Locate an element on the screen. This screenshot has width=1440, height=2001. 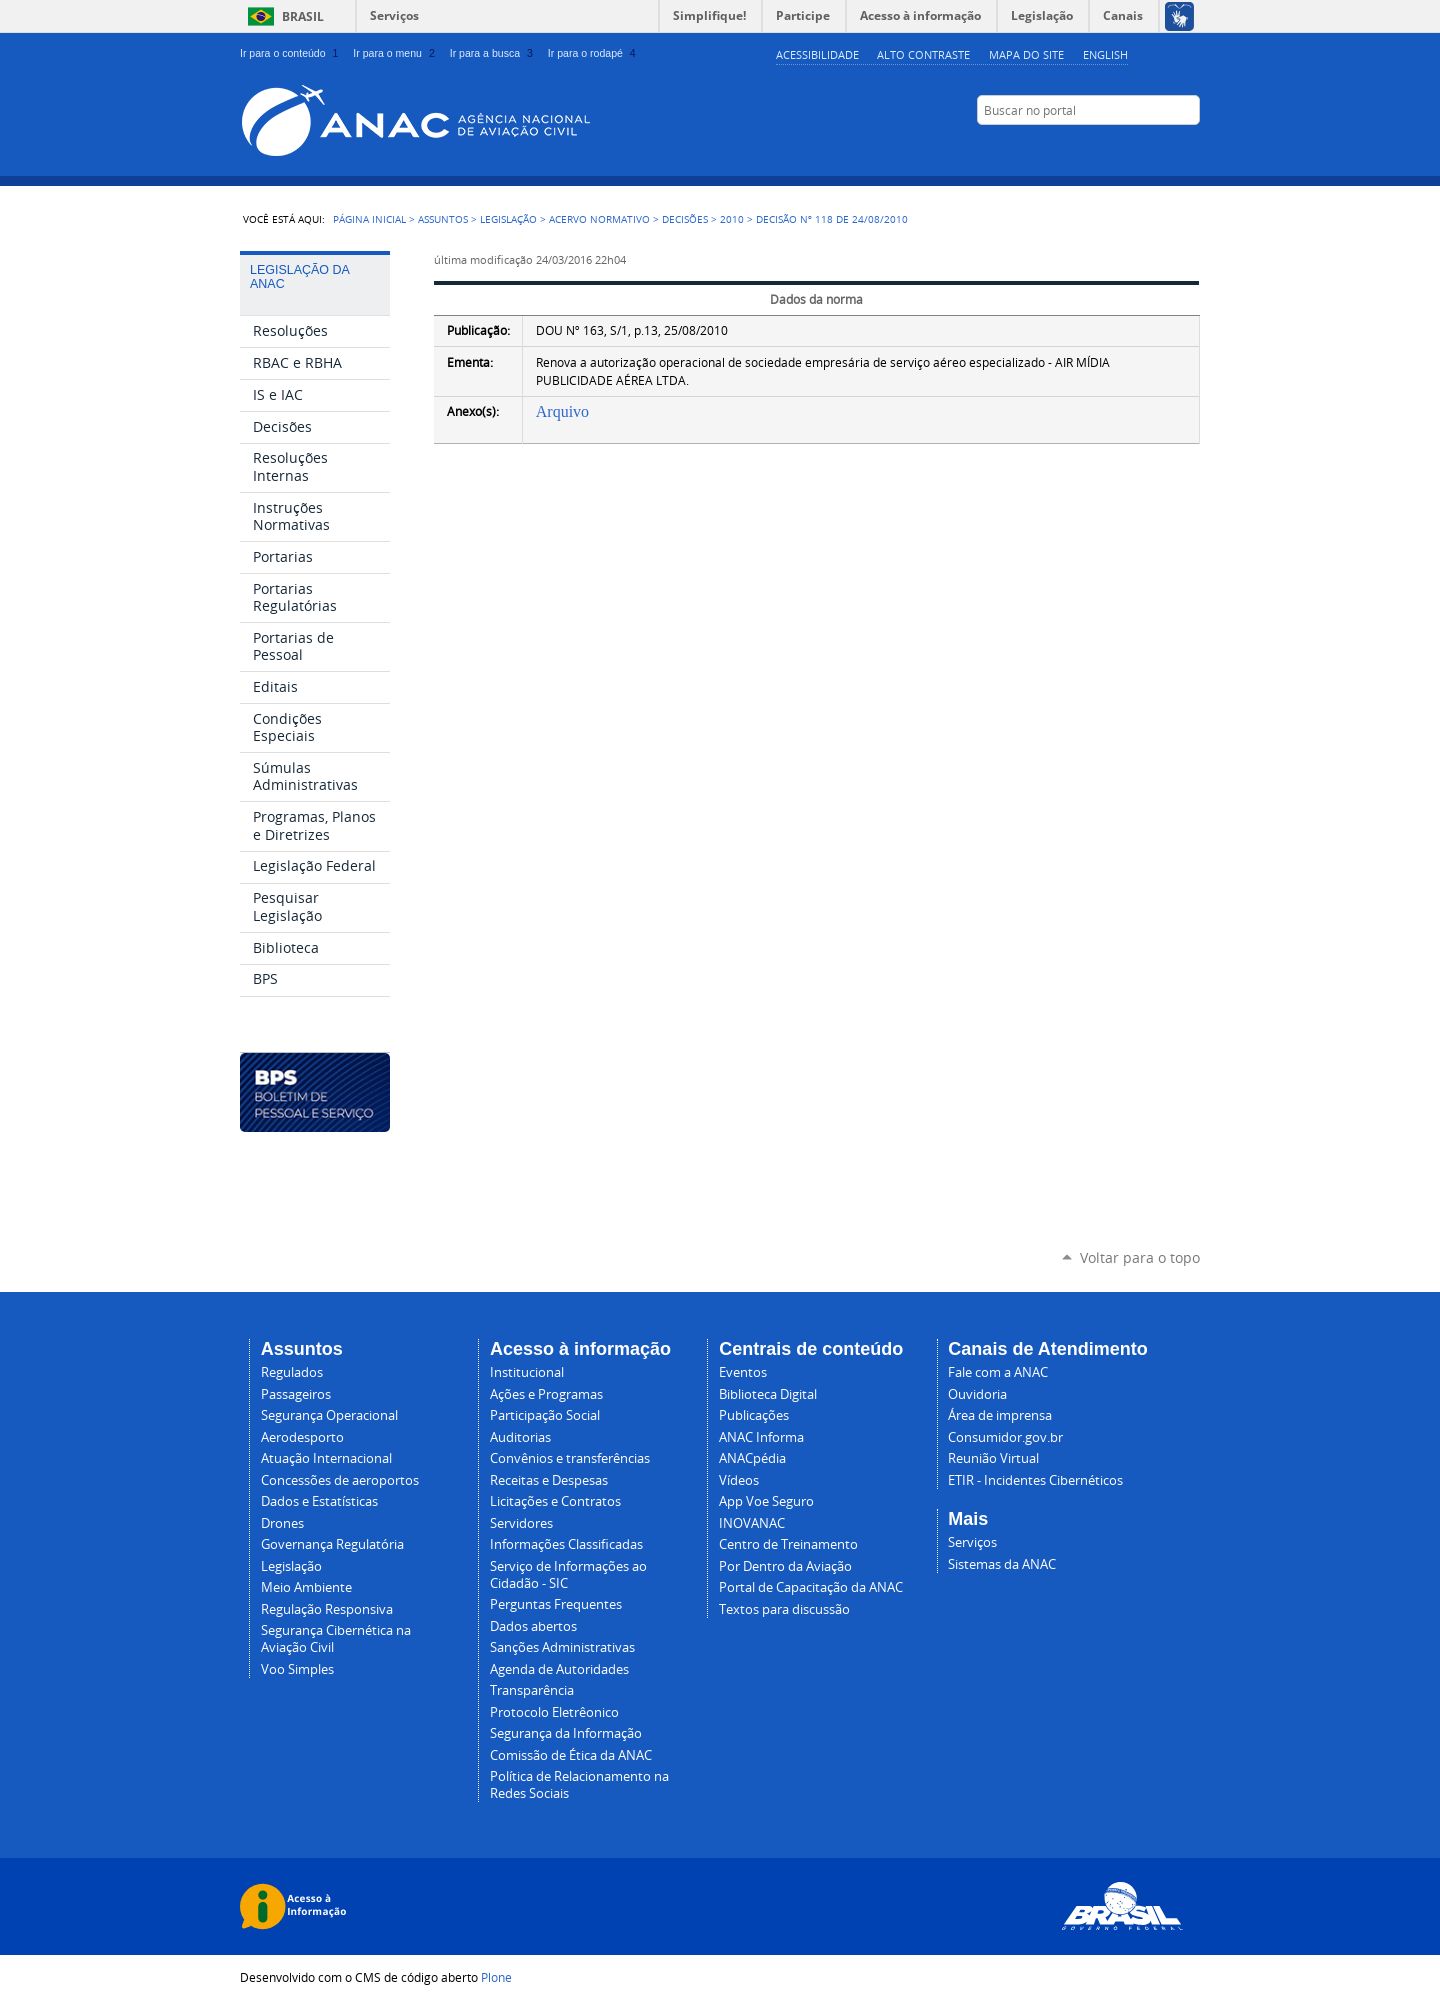
Vídeos is located at coordinates (739, 1480).